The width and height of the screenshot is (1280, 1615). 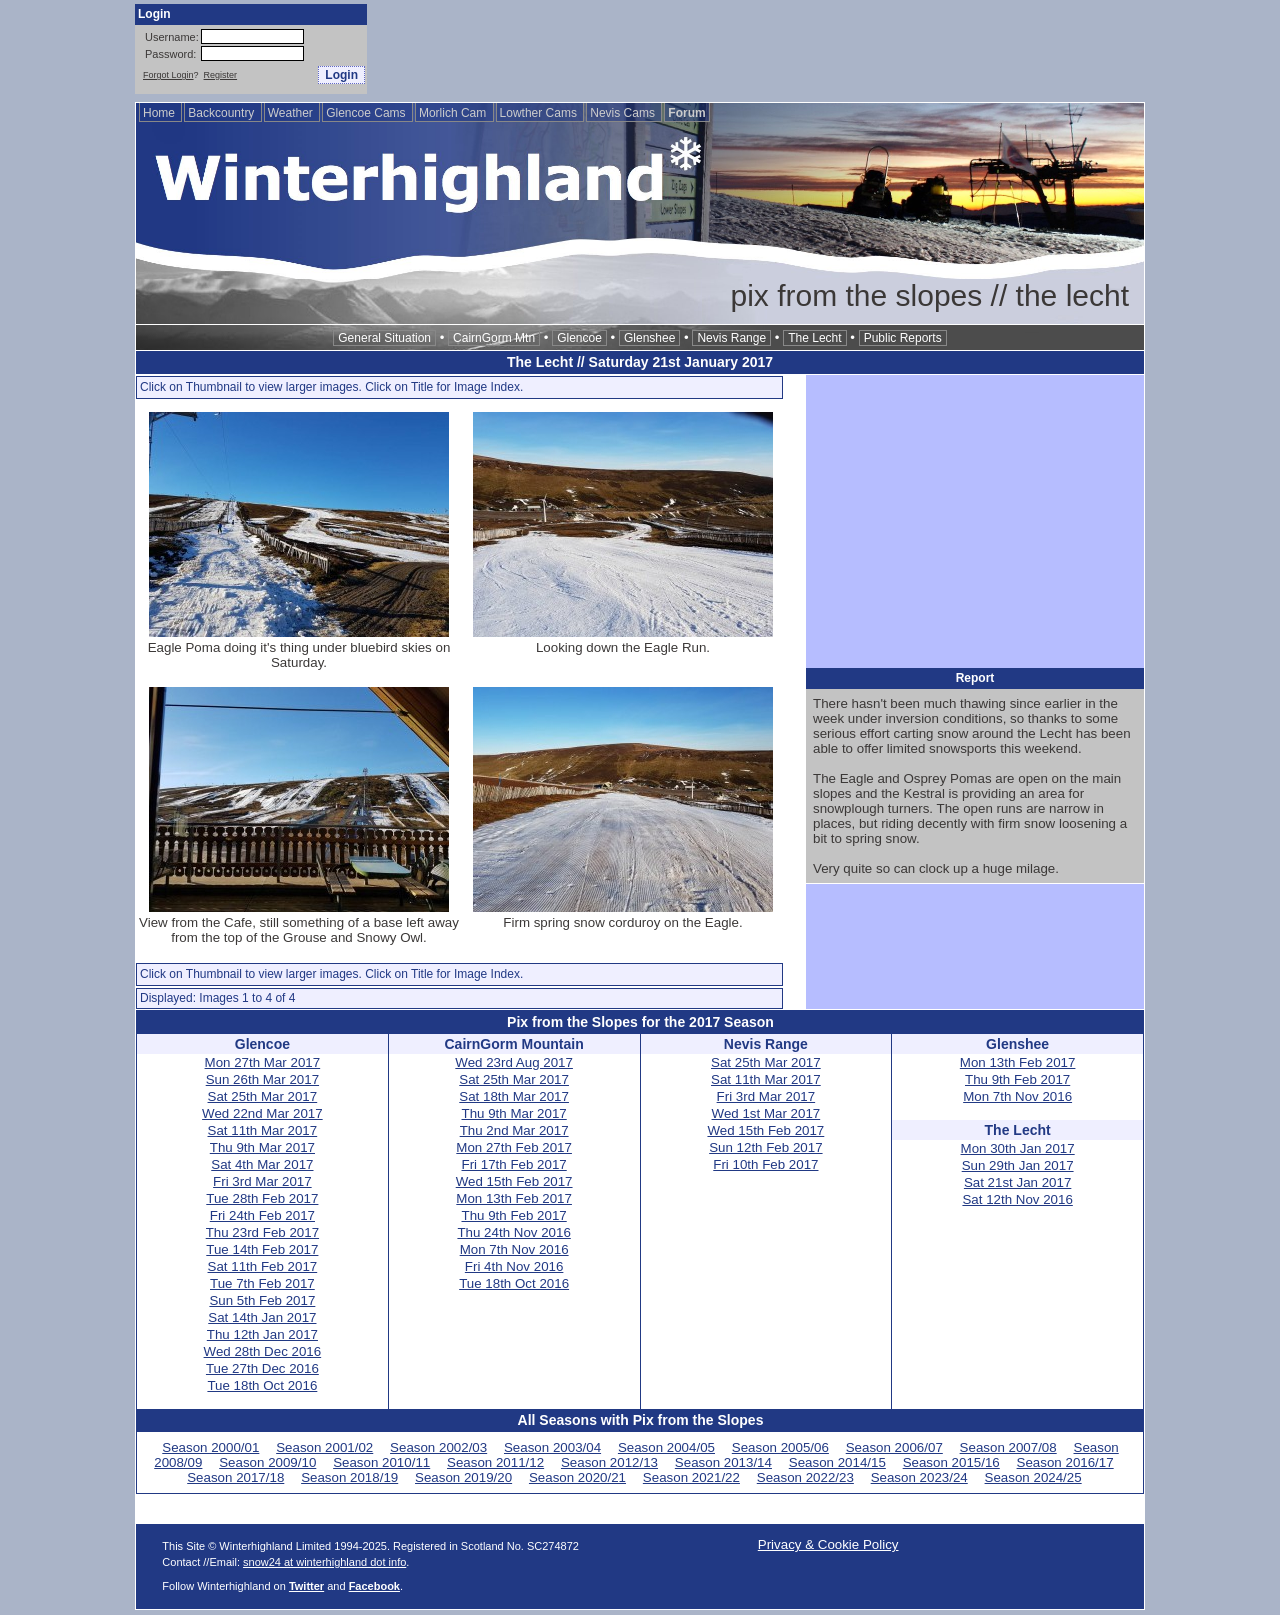 What do you see at coordinates (262, 1368) in the screenshot?
I see `Tue 27th Dec 2016` at bounding box center [262, 1368].